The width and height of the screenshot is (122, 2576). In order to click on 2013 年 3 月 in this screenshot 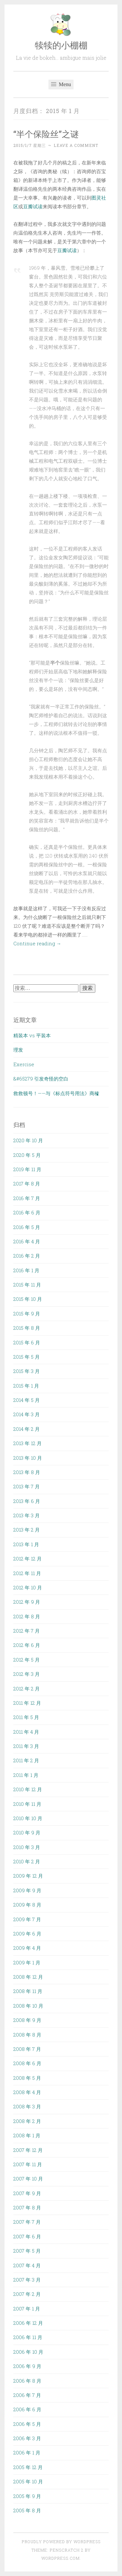, I will do `click(26, 1515)`.